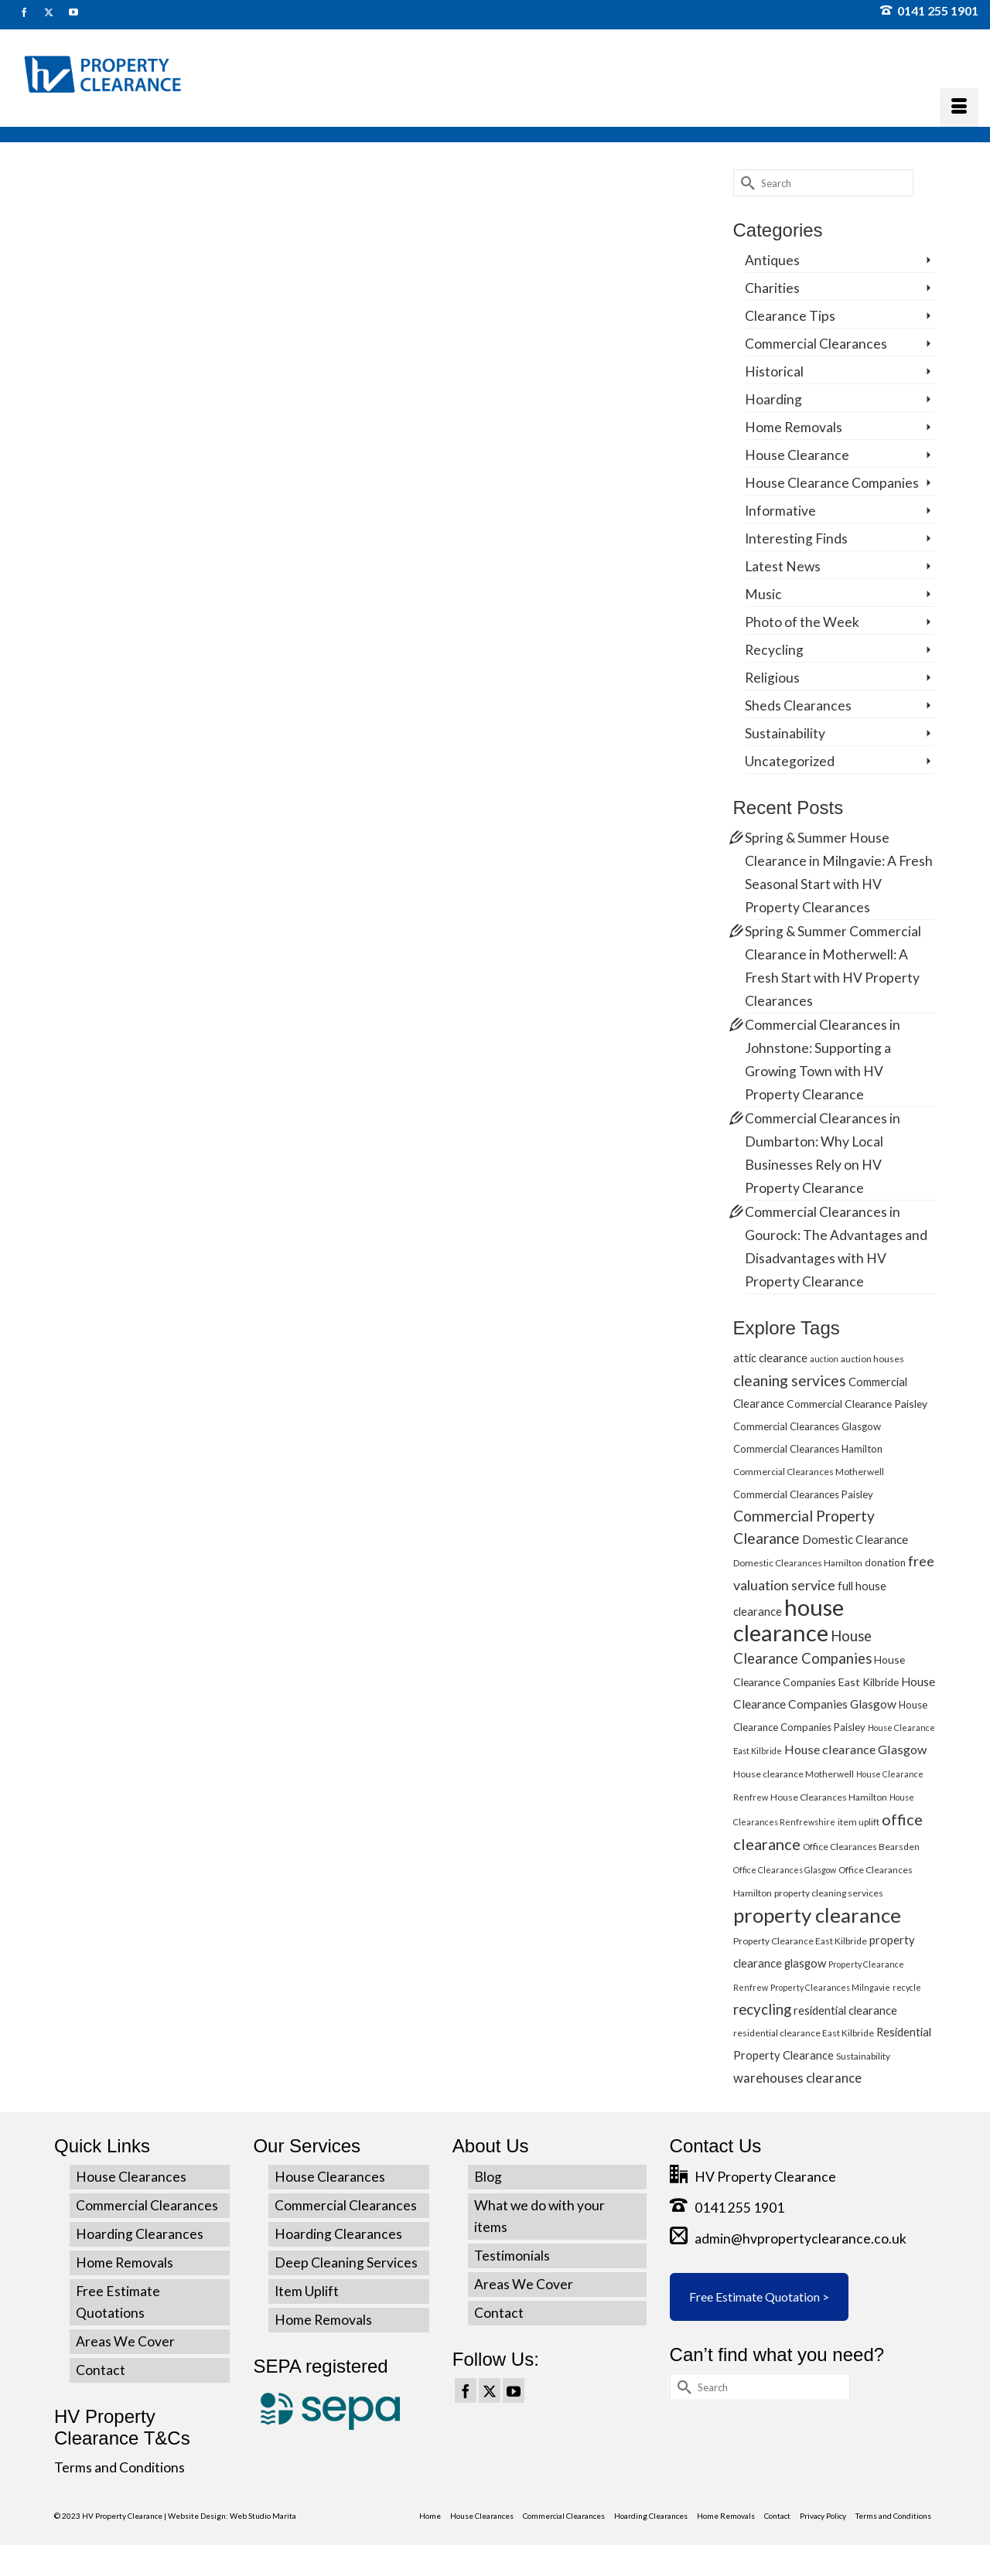 The height and width of the screenshot is (2576, 990). Describe the element at coordinates (763, 594) in the screenshot. I see `Music` at that location.